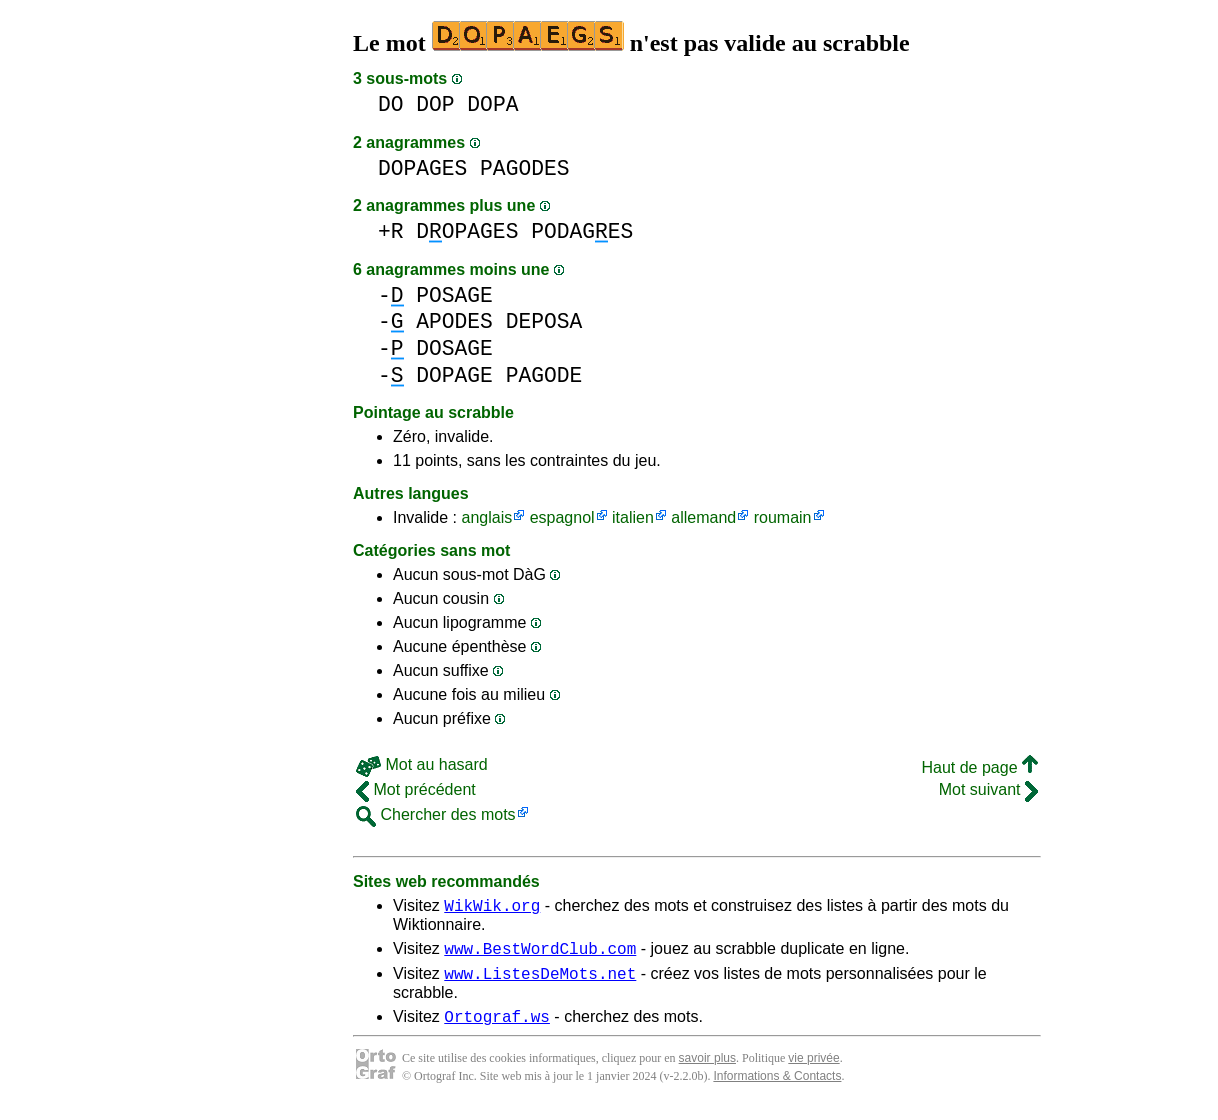  Describe the element at coordinates (777, 1088) in the screenshot. I see `Informations & Contacts` at that location.